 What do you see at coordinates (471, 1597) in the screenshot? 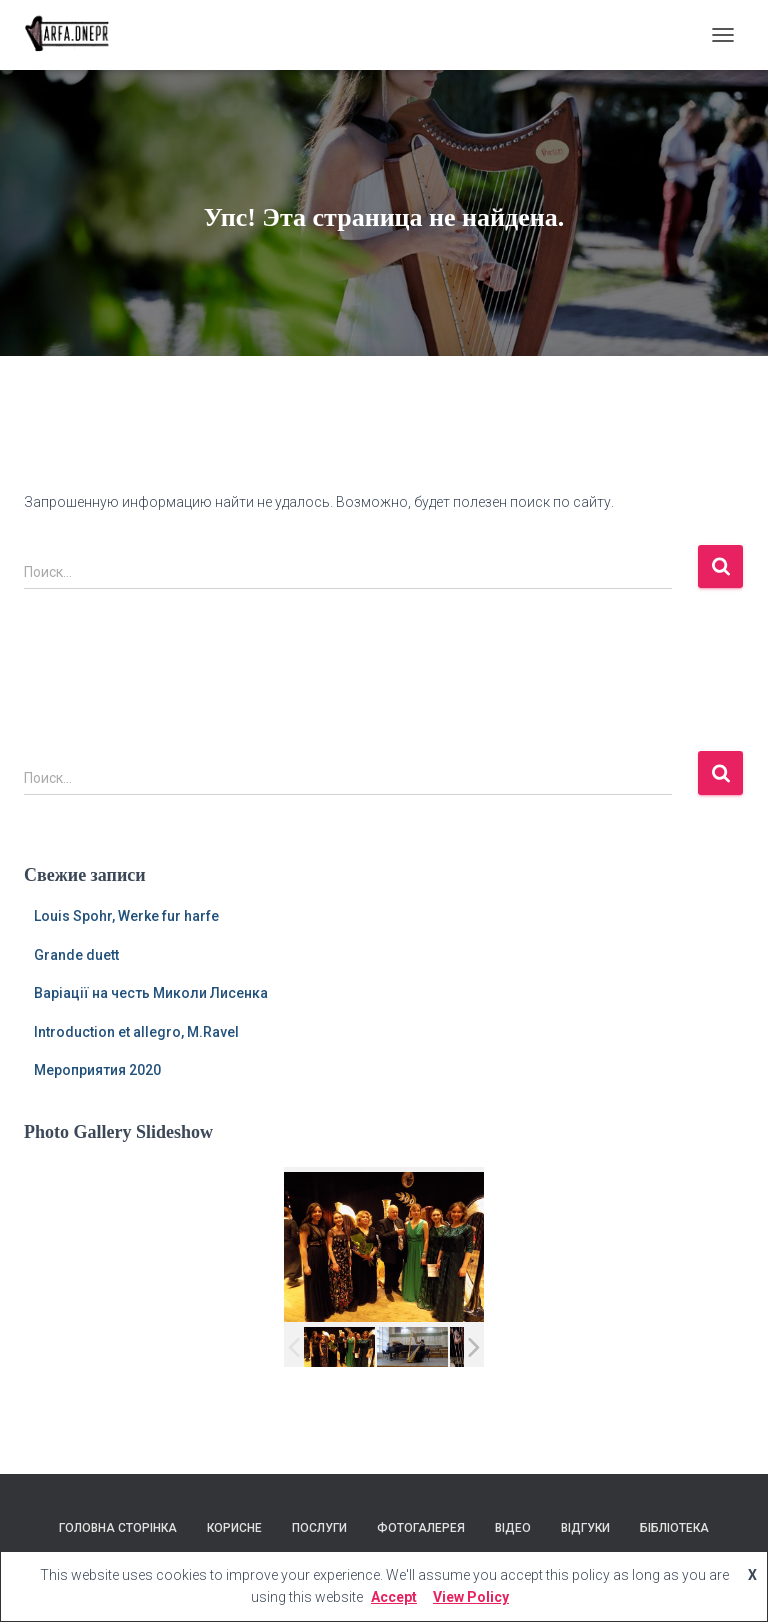
I see `View Policy` at bounding box center [471, 1597].